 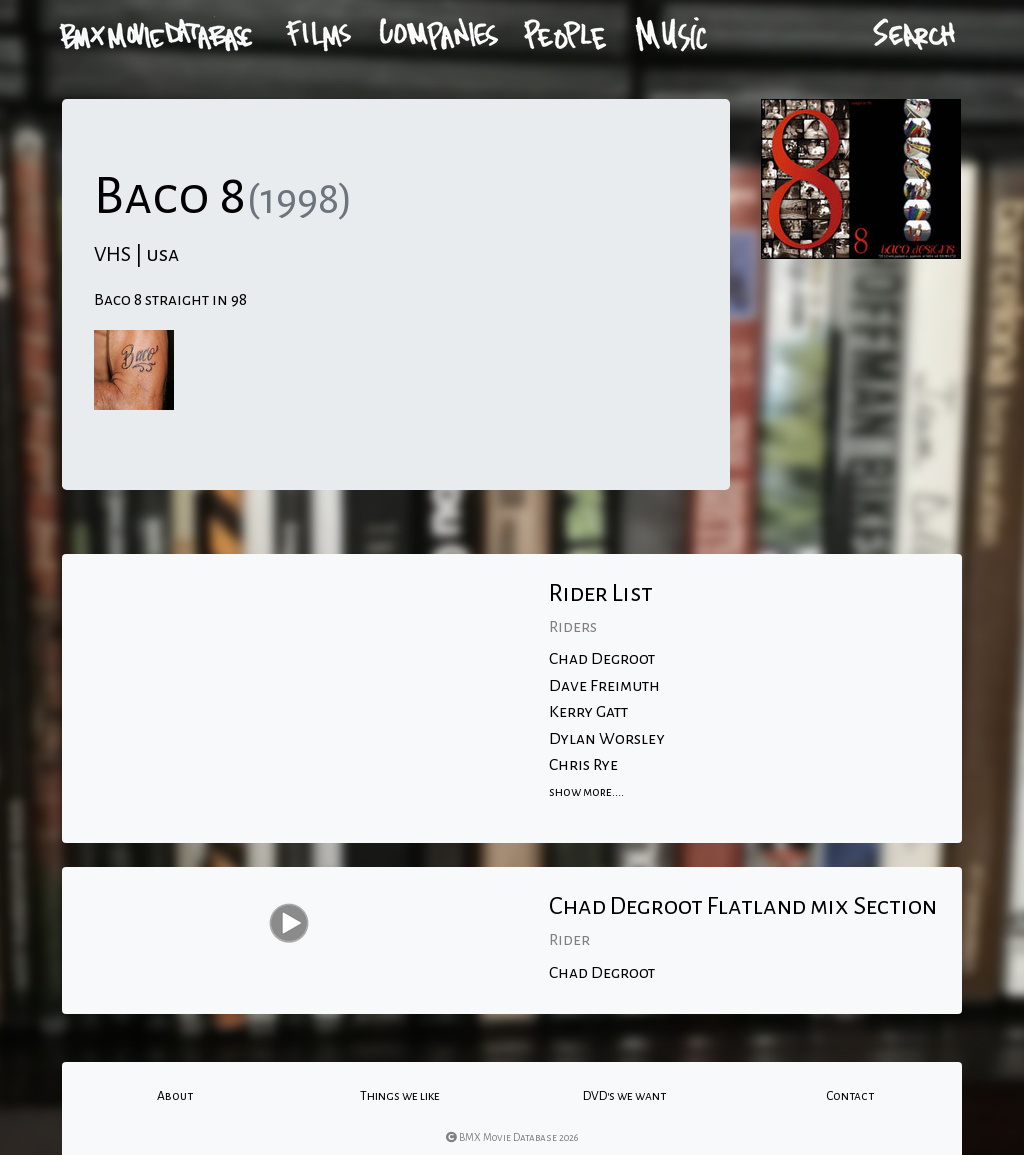 What do you see at coordinates (586, 792) in the screenshot?
I see `show more....` at bounding box center [586, 792].